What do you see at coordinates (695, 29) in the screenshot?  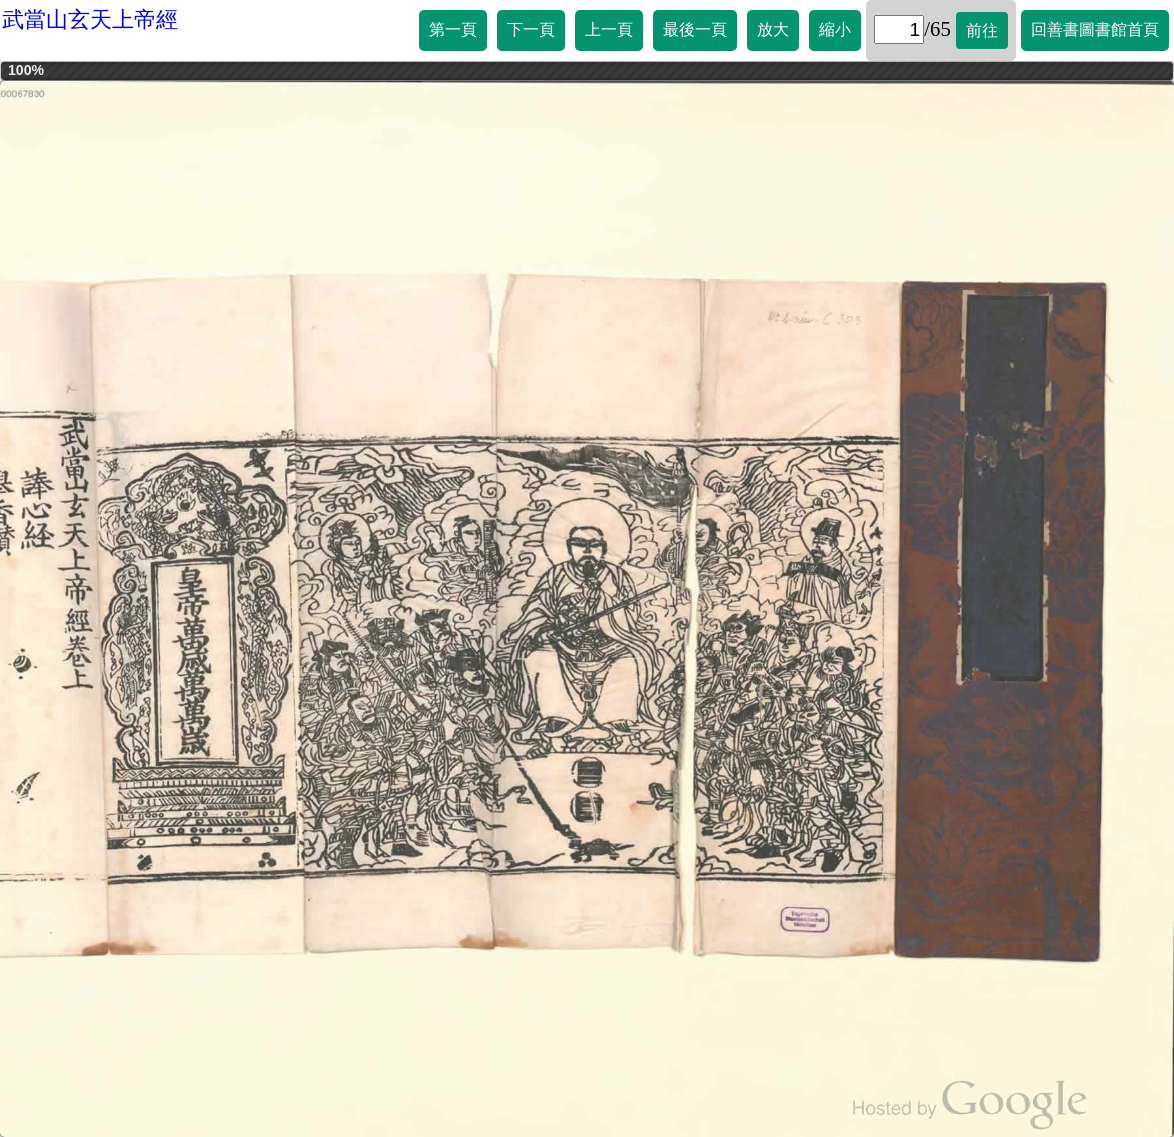 I see `最後一頁` at bounding box center [695, 29].